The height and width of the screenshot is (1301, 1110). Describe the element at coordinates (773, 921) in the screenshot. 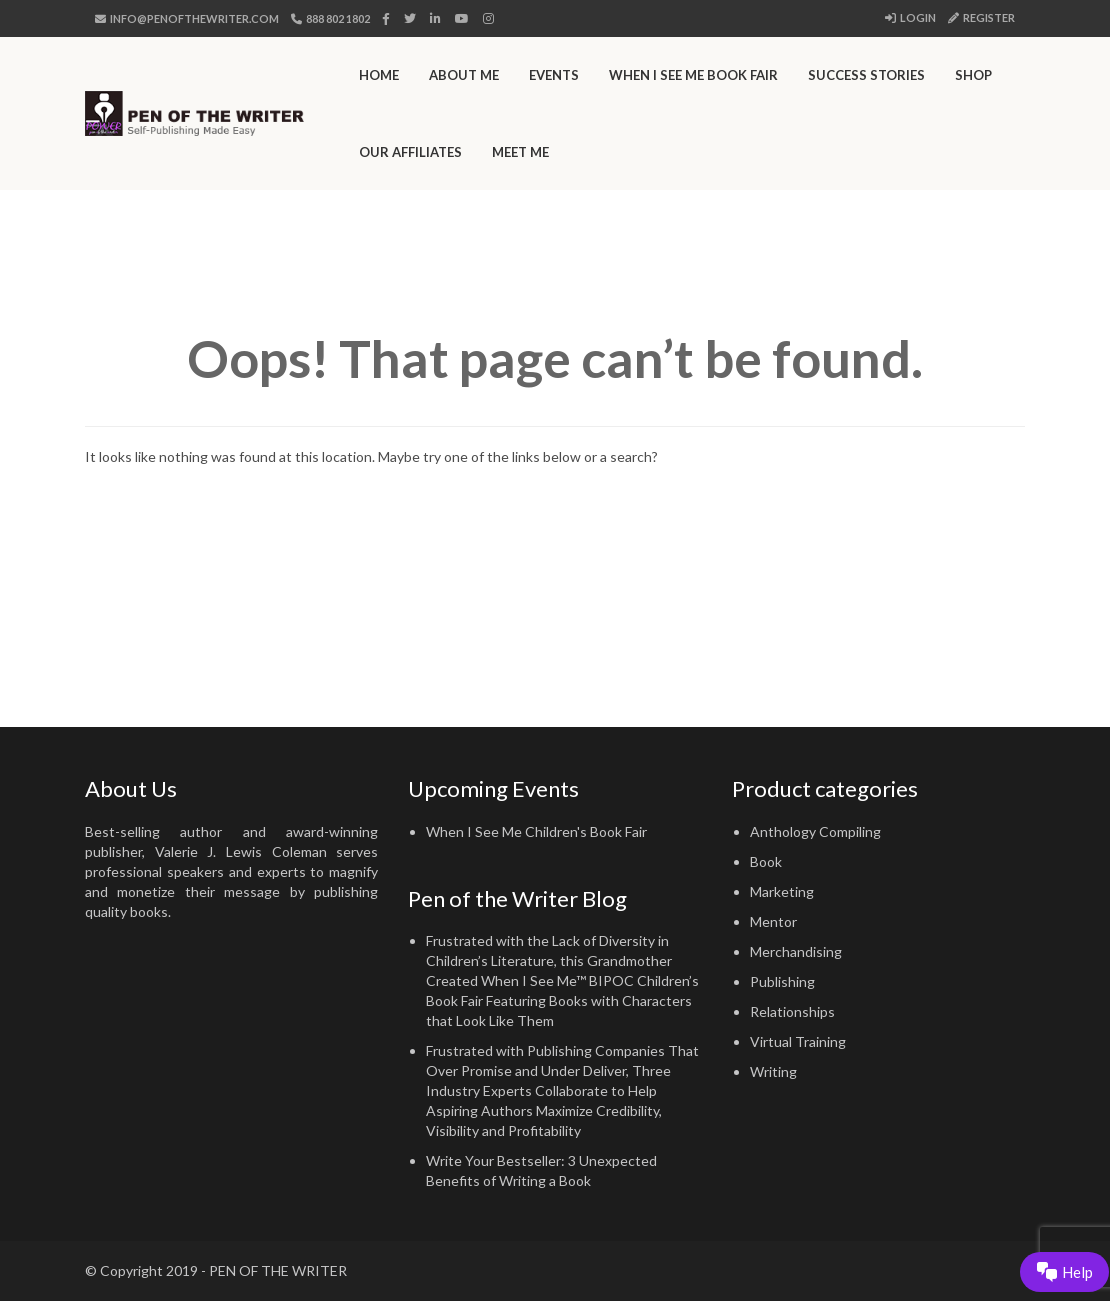

I see `Mentor` at that location.